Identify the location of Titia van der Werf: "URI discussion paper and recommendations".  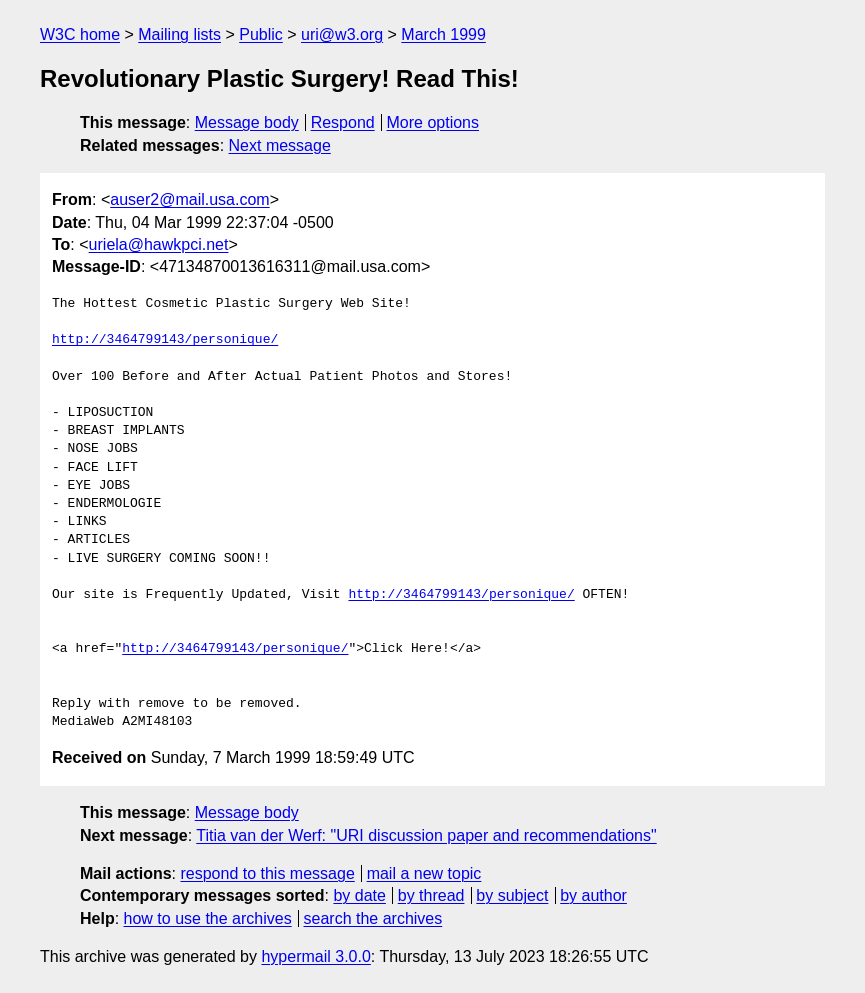
(426, 835).